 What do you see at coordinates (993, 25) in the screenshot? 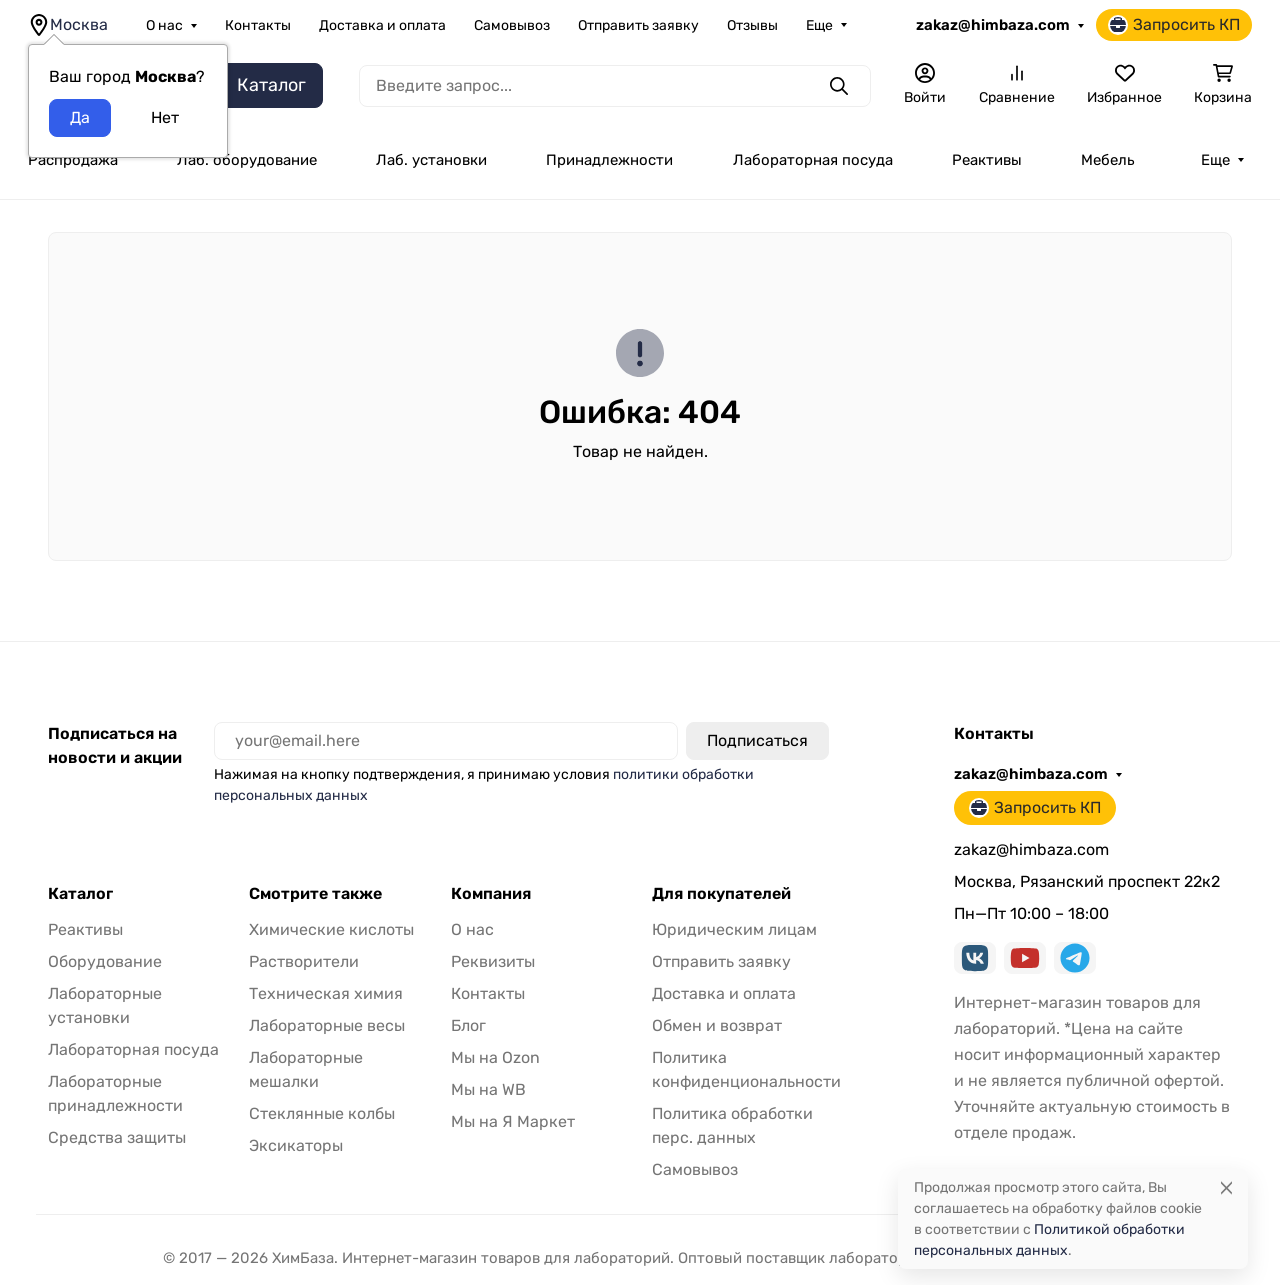
I see `zakaz@himbaza.com` at bounding box center [993, 25].